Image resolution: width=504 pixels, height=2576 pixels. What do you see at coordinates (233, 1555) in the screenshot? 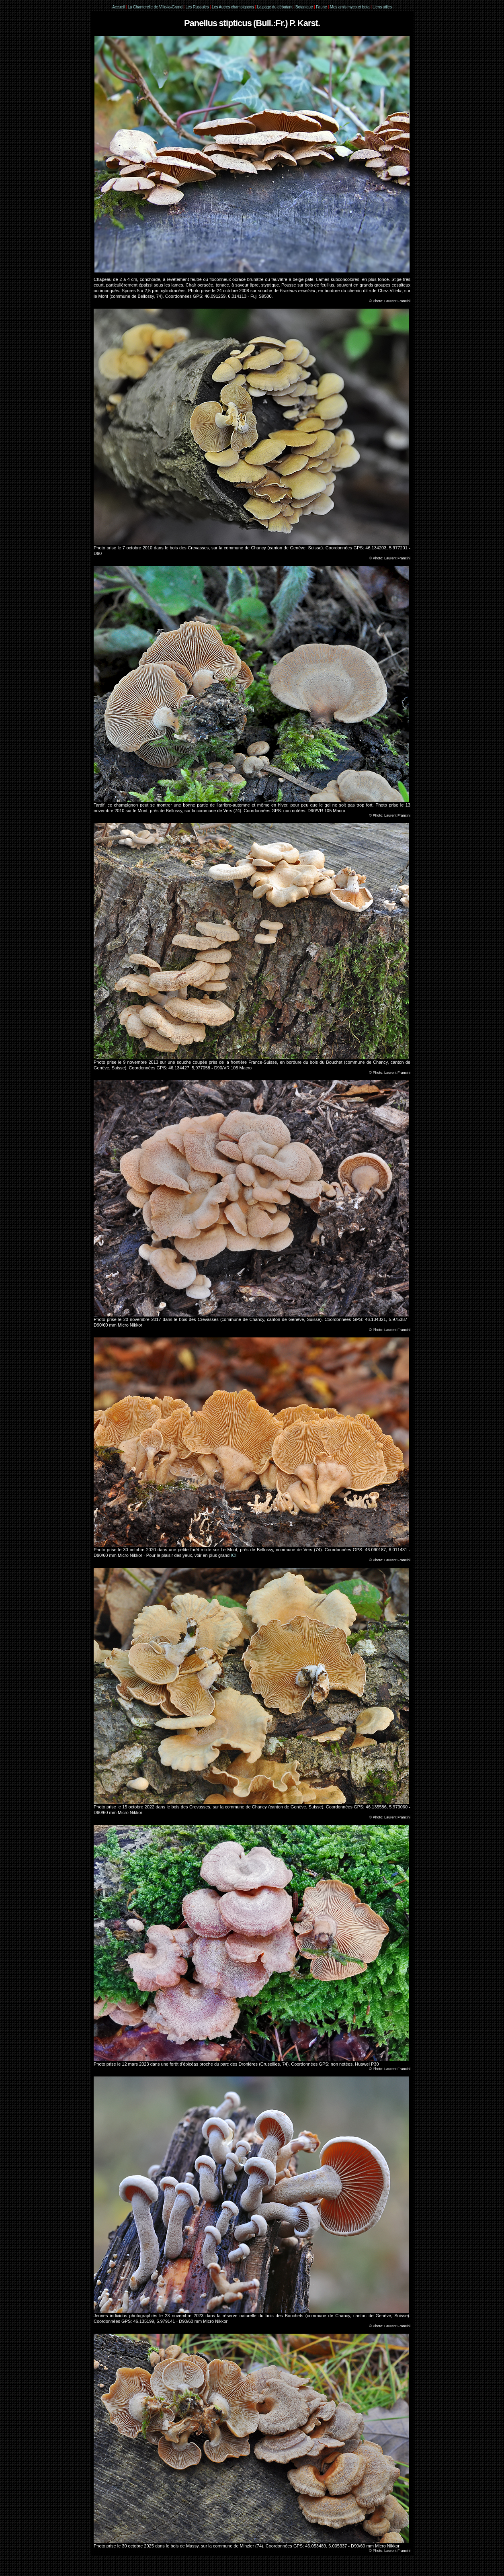
I see `ICI` at bounding box center [233, 1555].